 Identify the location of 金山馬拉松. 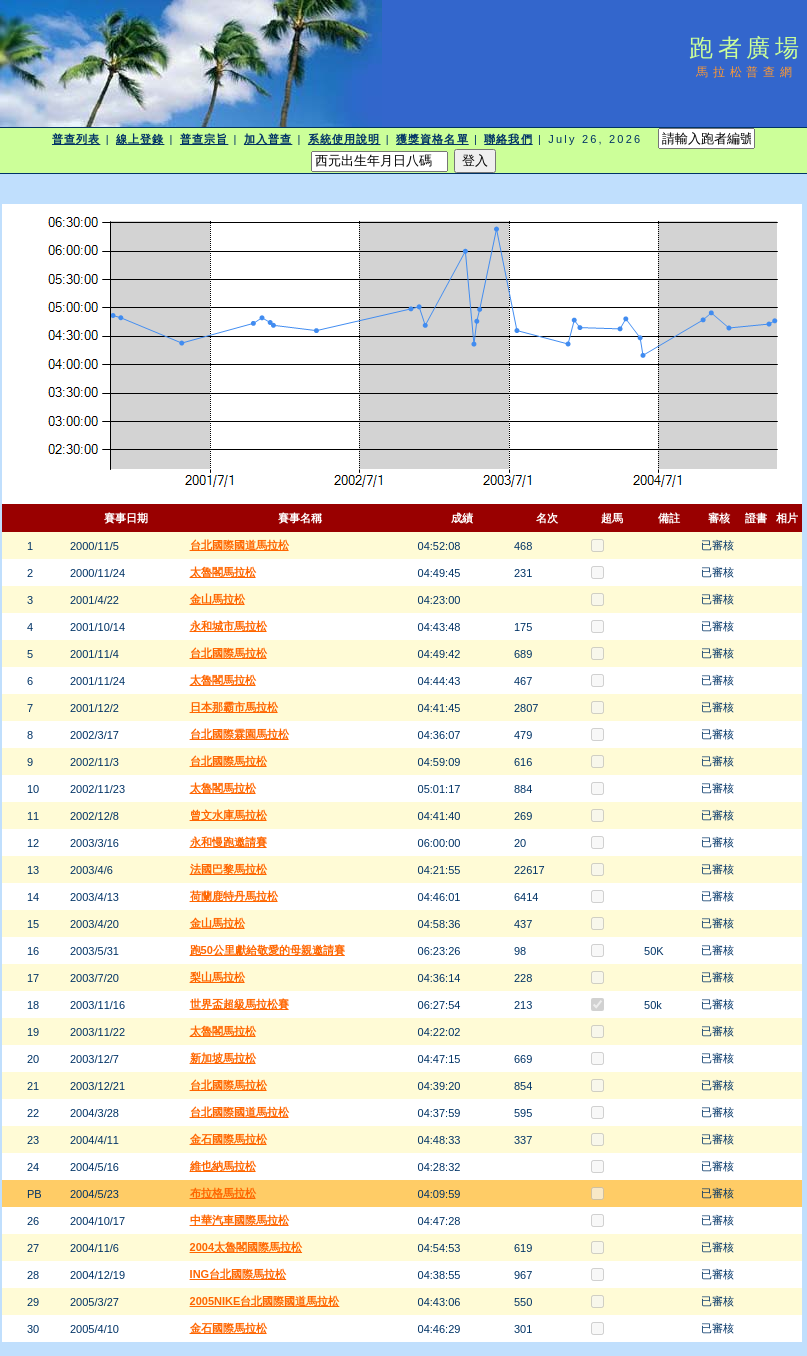
(217, 599).